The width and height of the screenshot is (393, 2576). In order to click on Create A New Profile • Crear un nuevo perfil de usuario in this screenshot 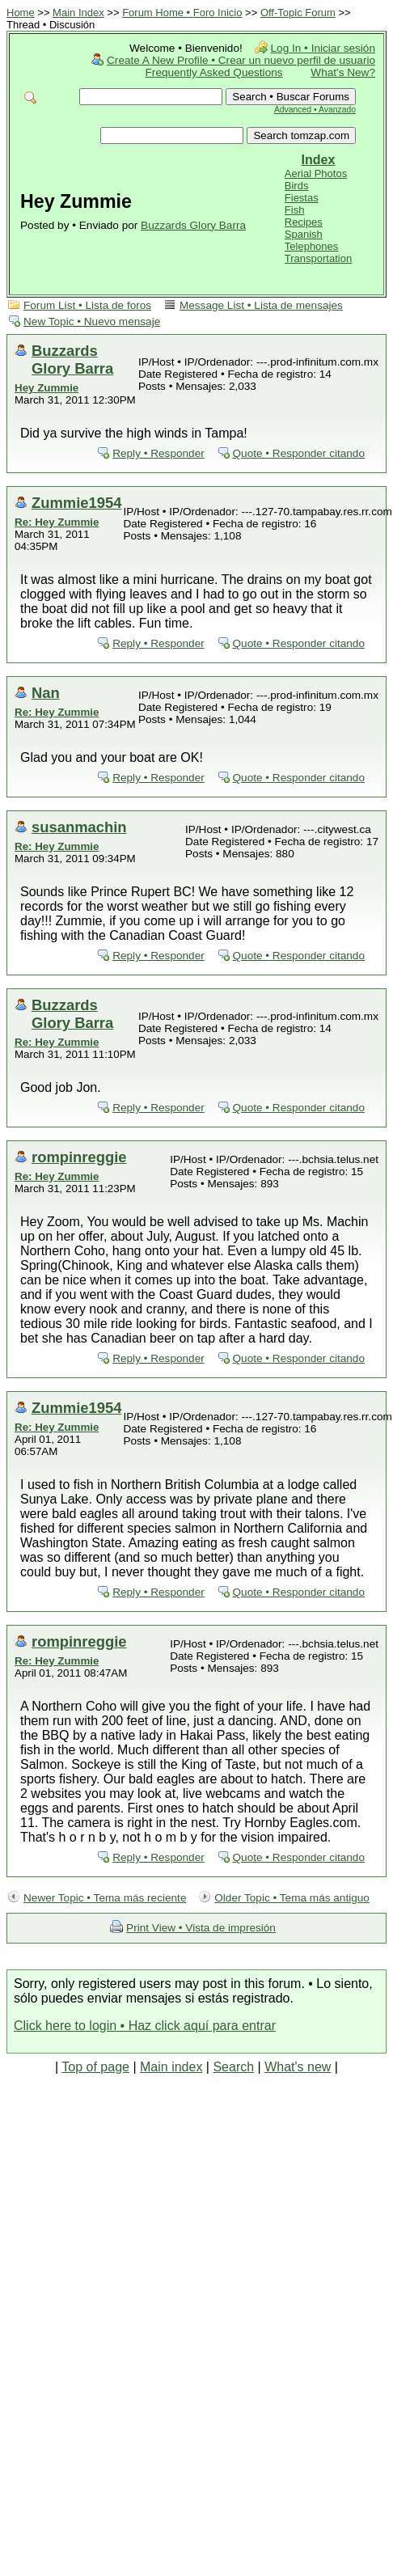, I will do `click(241, 60)`.